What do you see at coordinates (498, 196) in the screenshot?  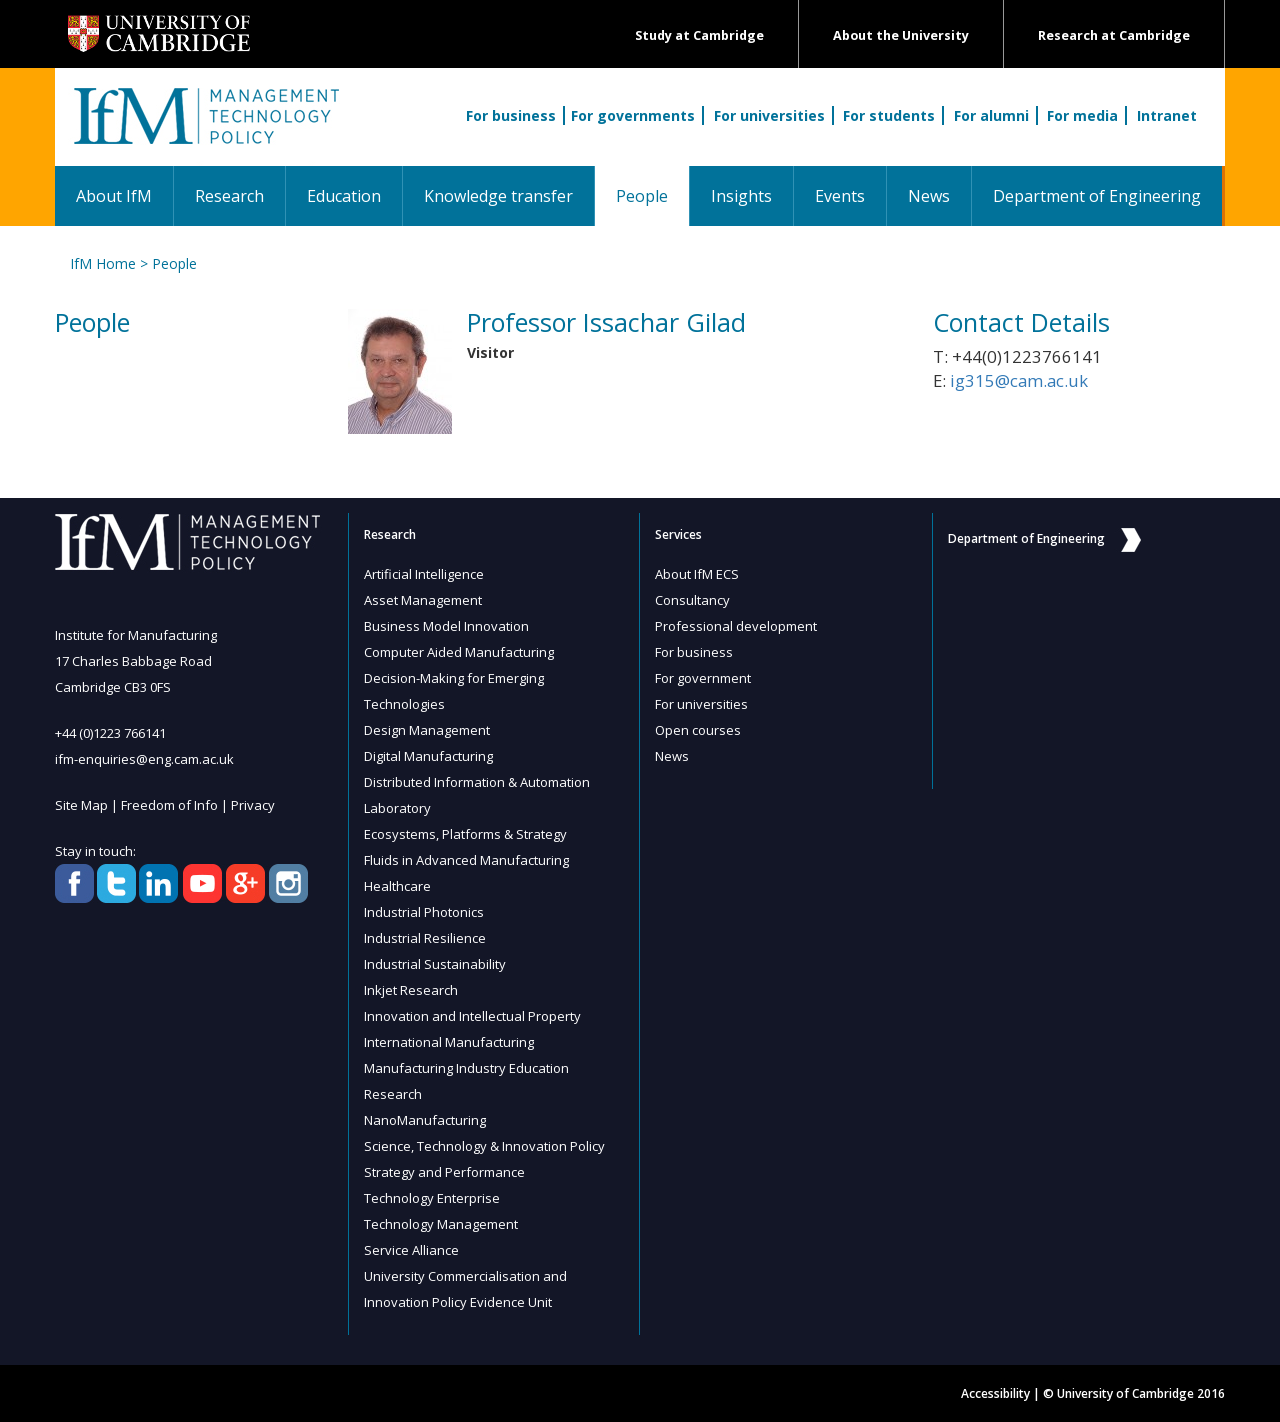 I see `Knowledge transfer` at bounding box center [498, 196].